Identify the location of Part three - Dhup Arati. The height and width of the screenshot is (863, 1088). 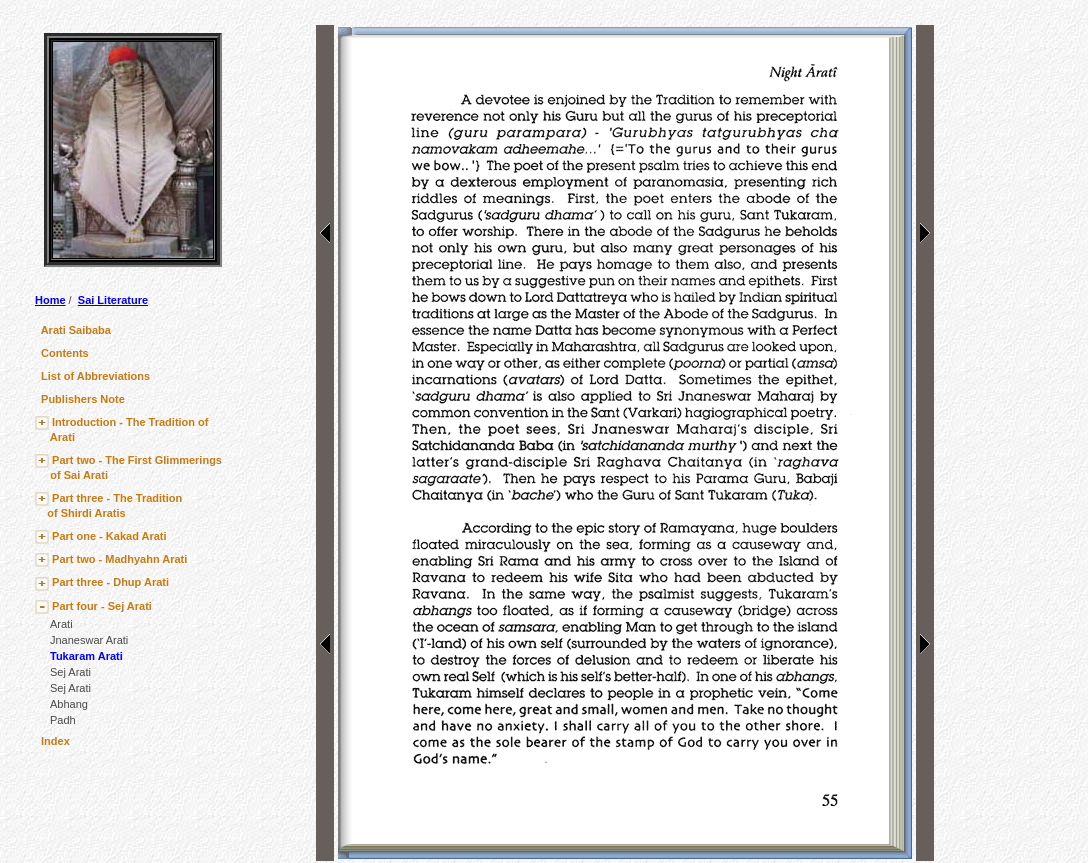
(110, 582).